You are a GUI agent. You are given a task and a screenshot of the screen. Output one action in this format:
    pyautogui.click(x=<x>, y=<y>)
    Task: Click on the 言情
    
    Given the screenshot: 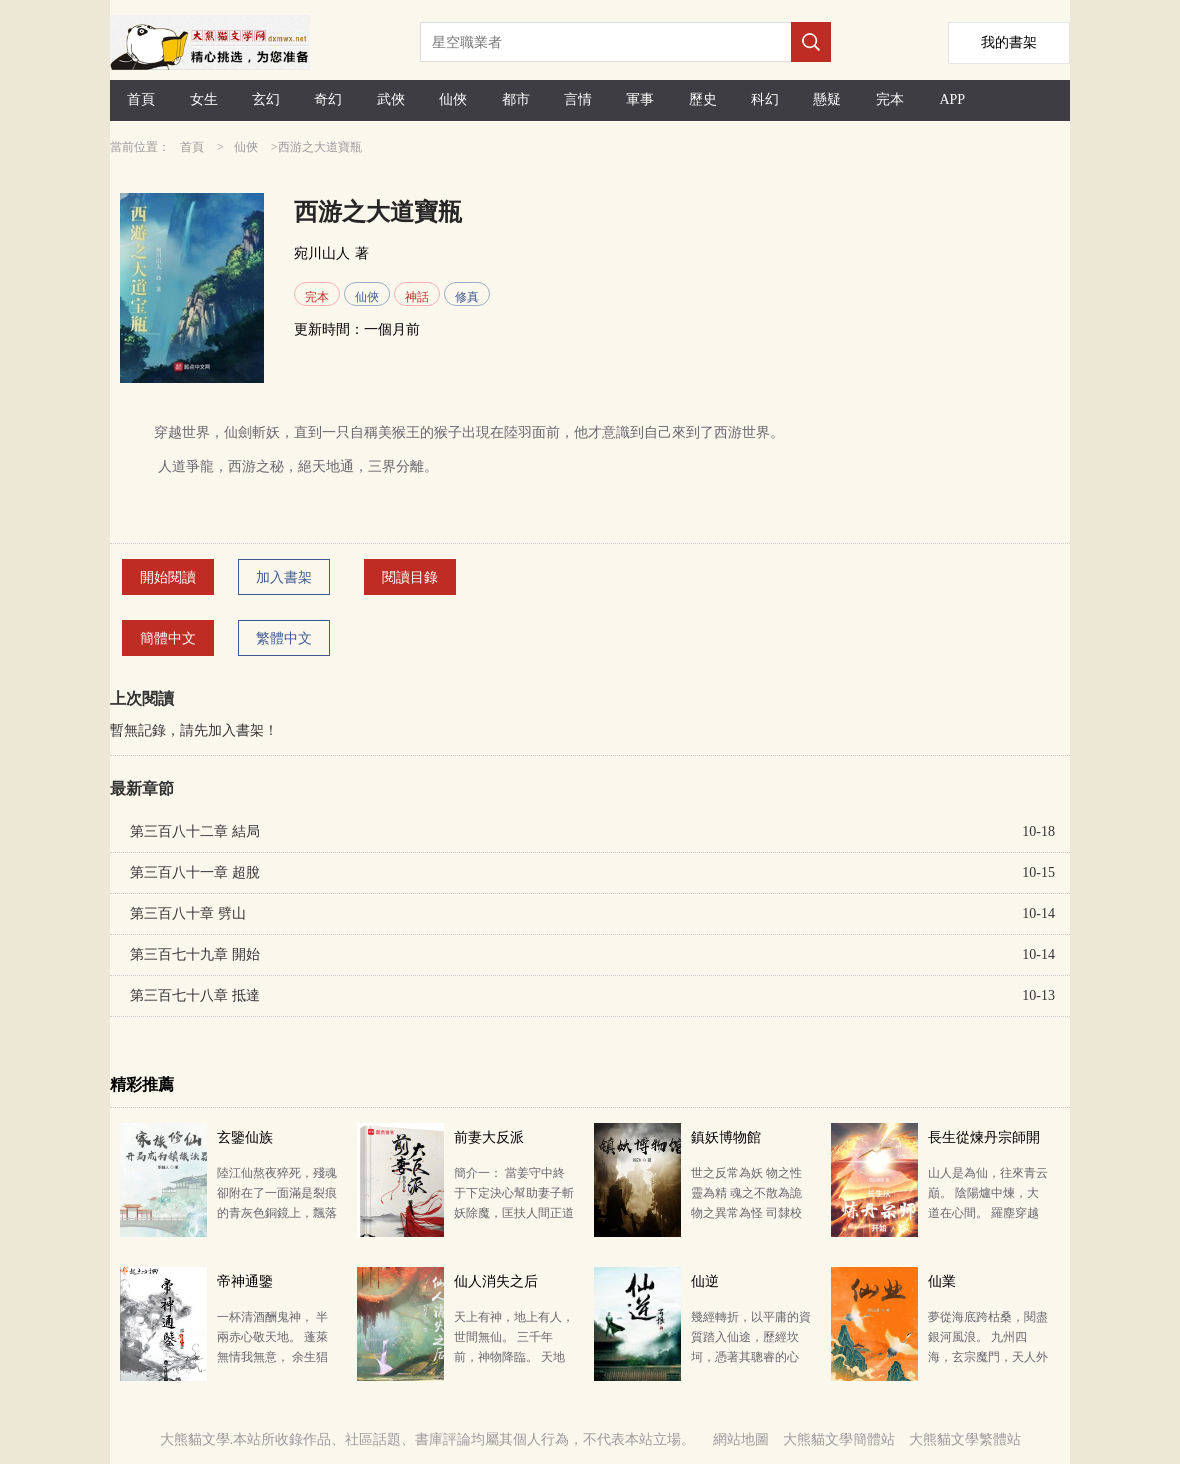 What is the action you would take?
    pyautogui.click(x=578, y=99)
    